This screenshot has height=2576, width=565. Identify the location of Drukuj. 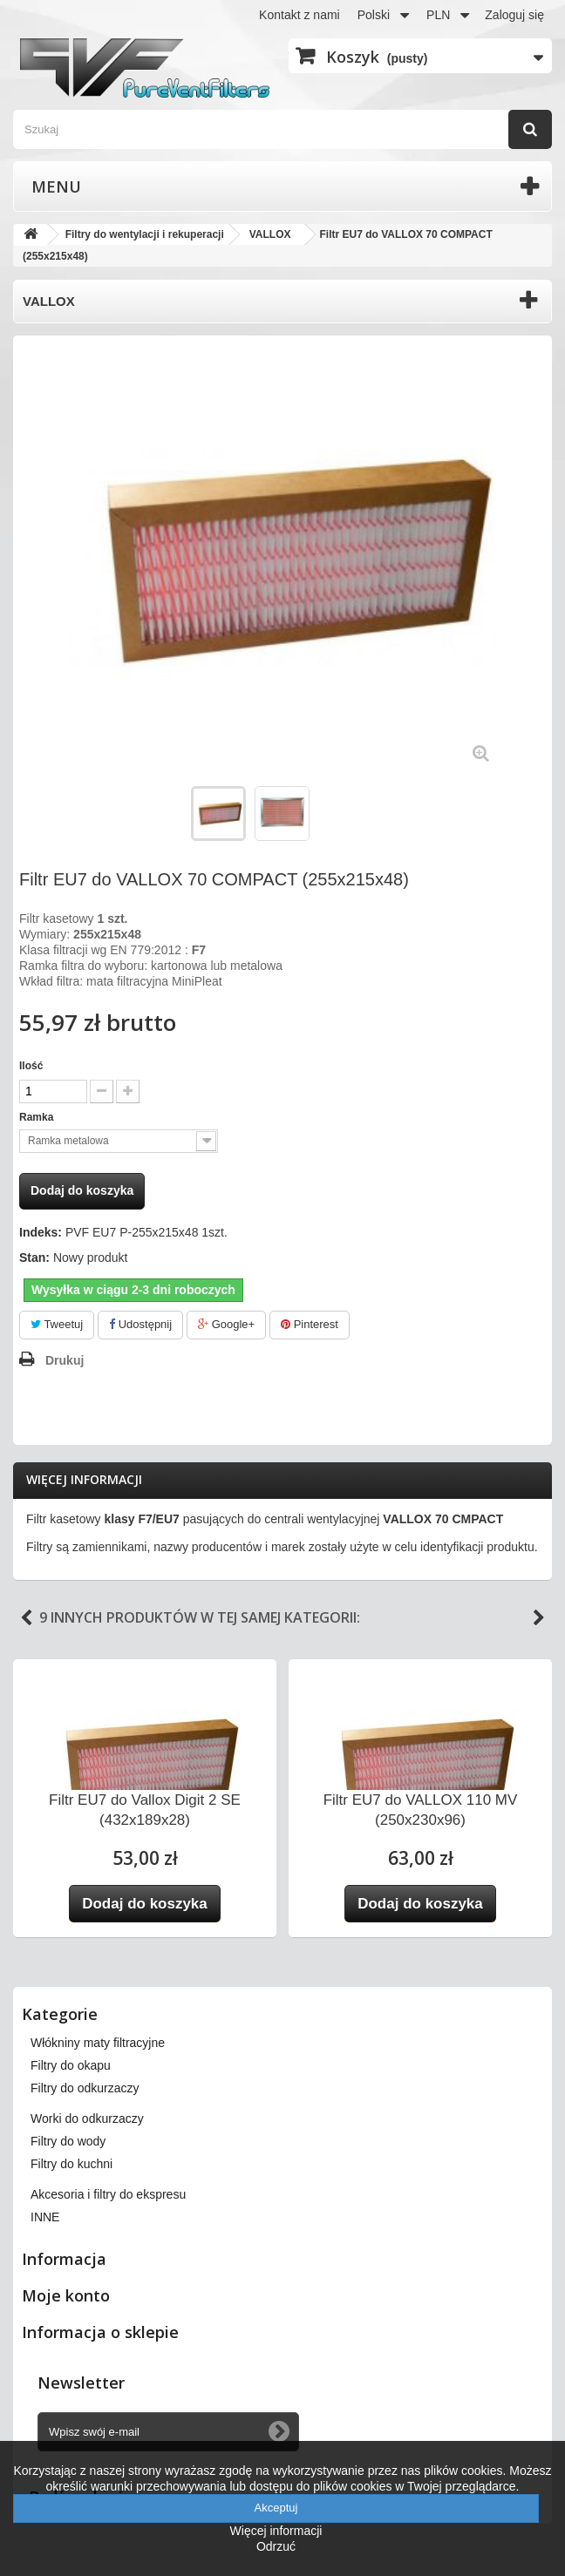
(64, 1360).